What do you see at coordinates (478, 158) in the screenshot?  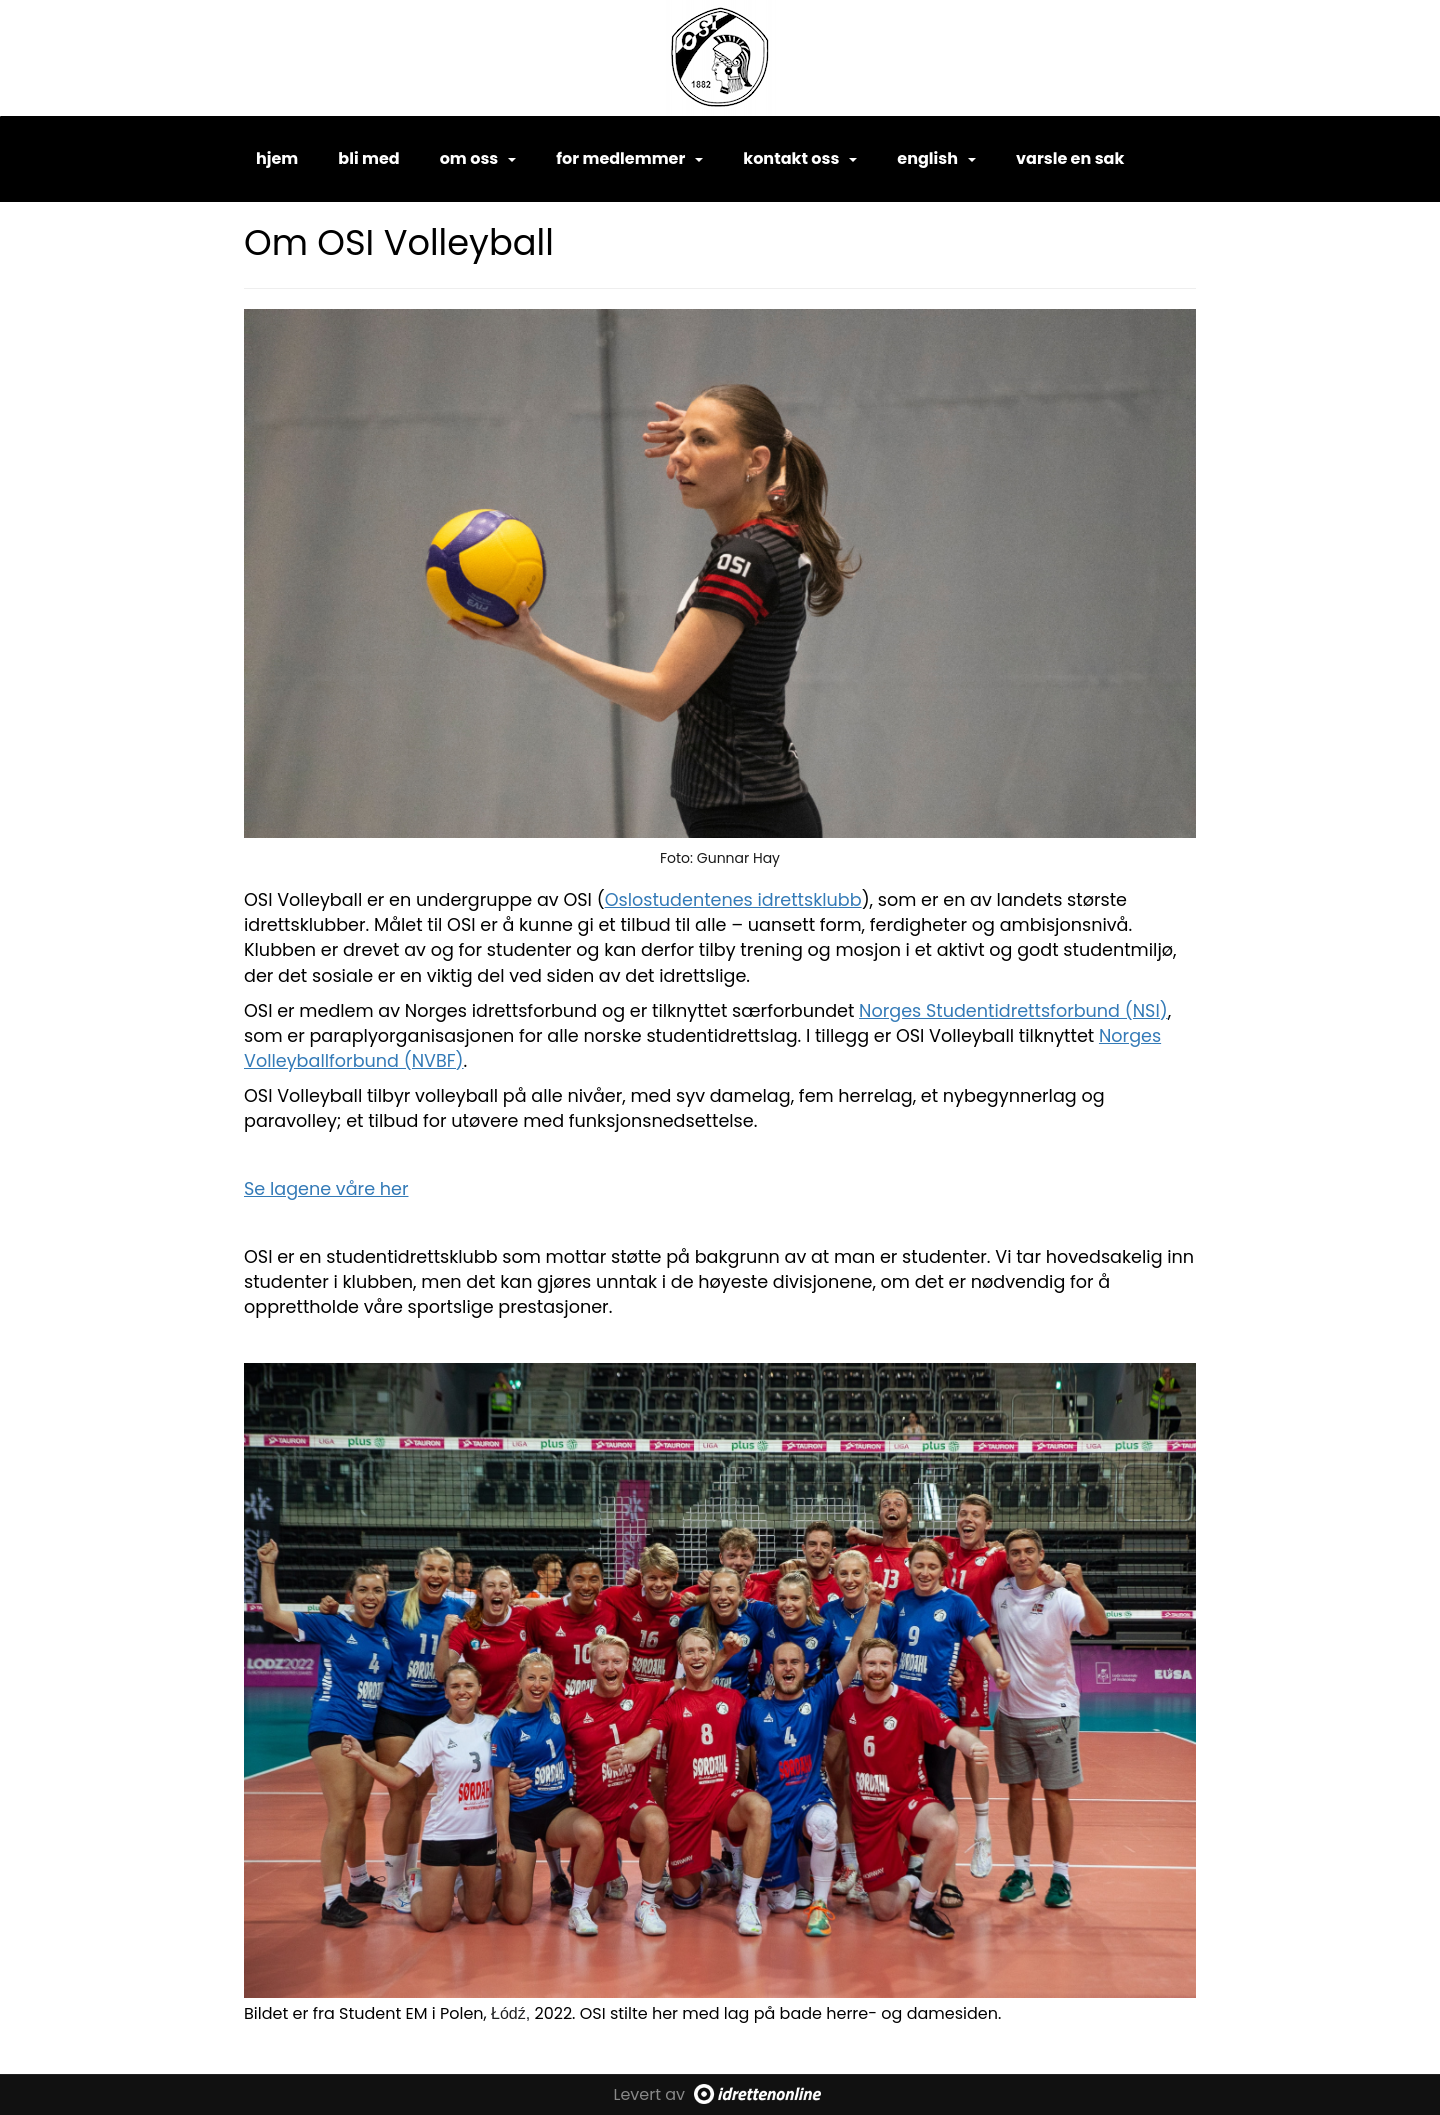 I see `Om oss` at bounding box center [478, 158].